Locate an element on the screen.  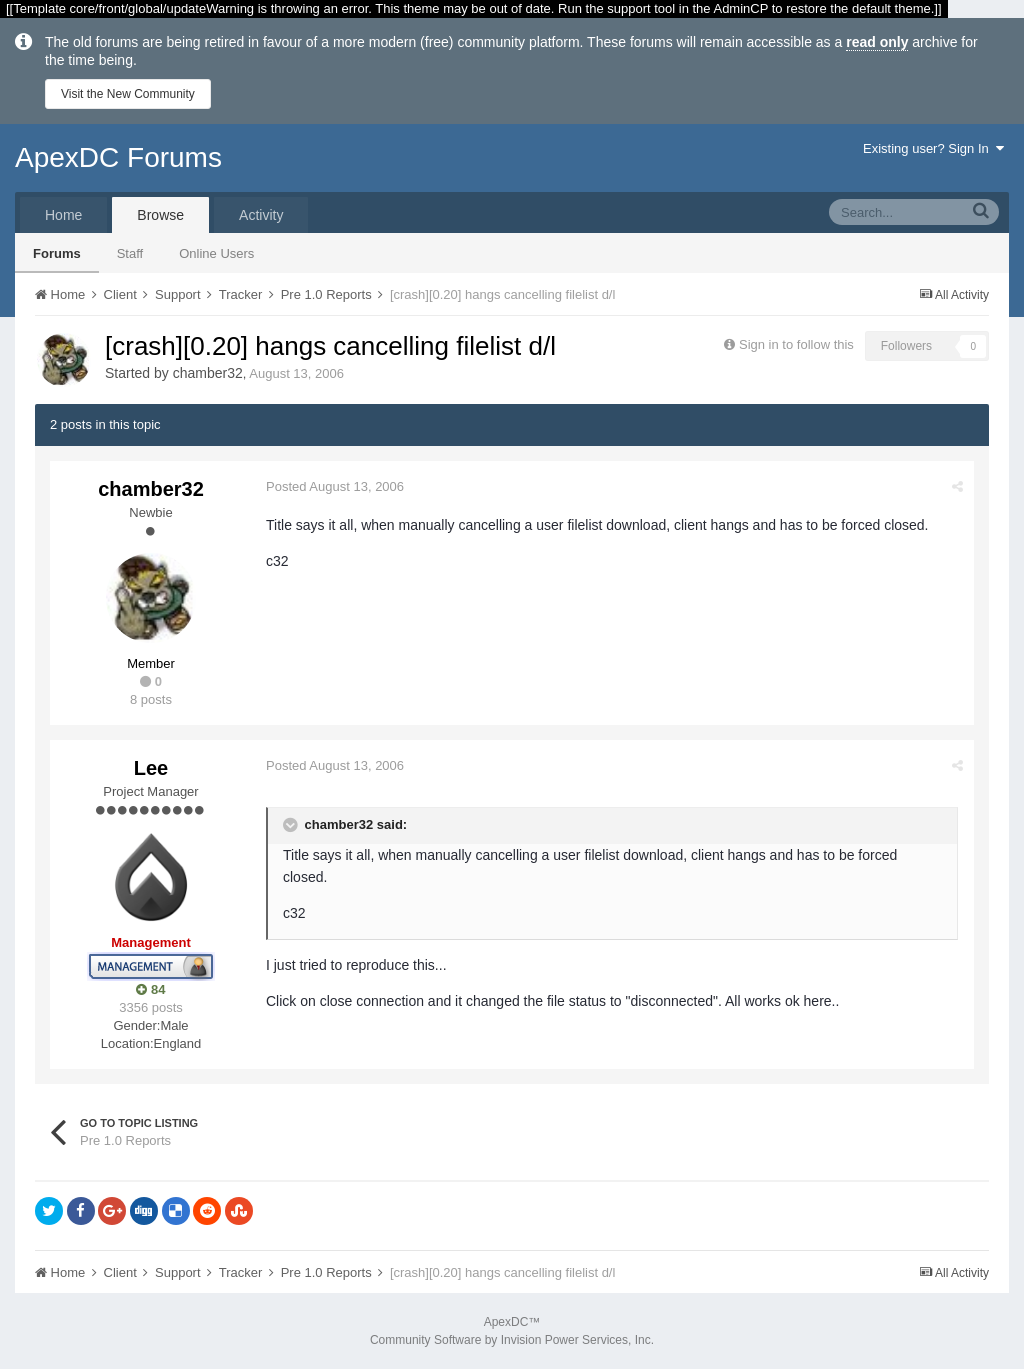
Posted is located at coordinates (335, 486).